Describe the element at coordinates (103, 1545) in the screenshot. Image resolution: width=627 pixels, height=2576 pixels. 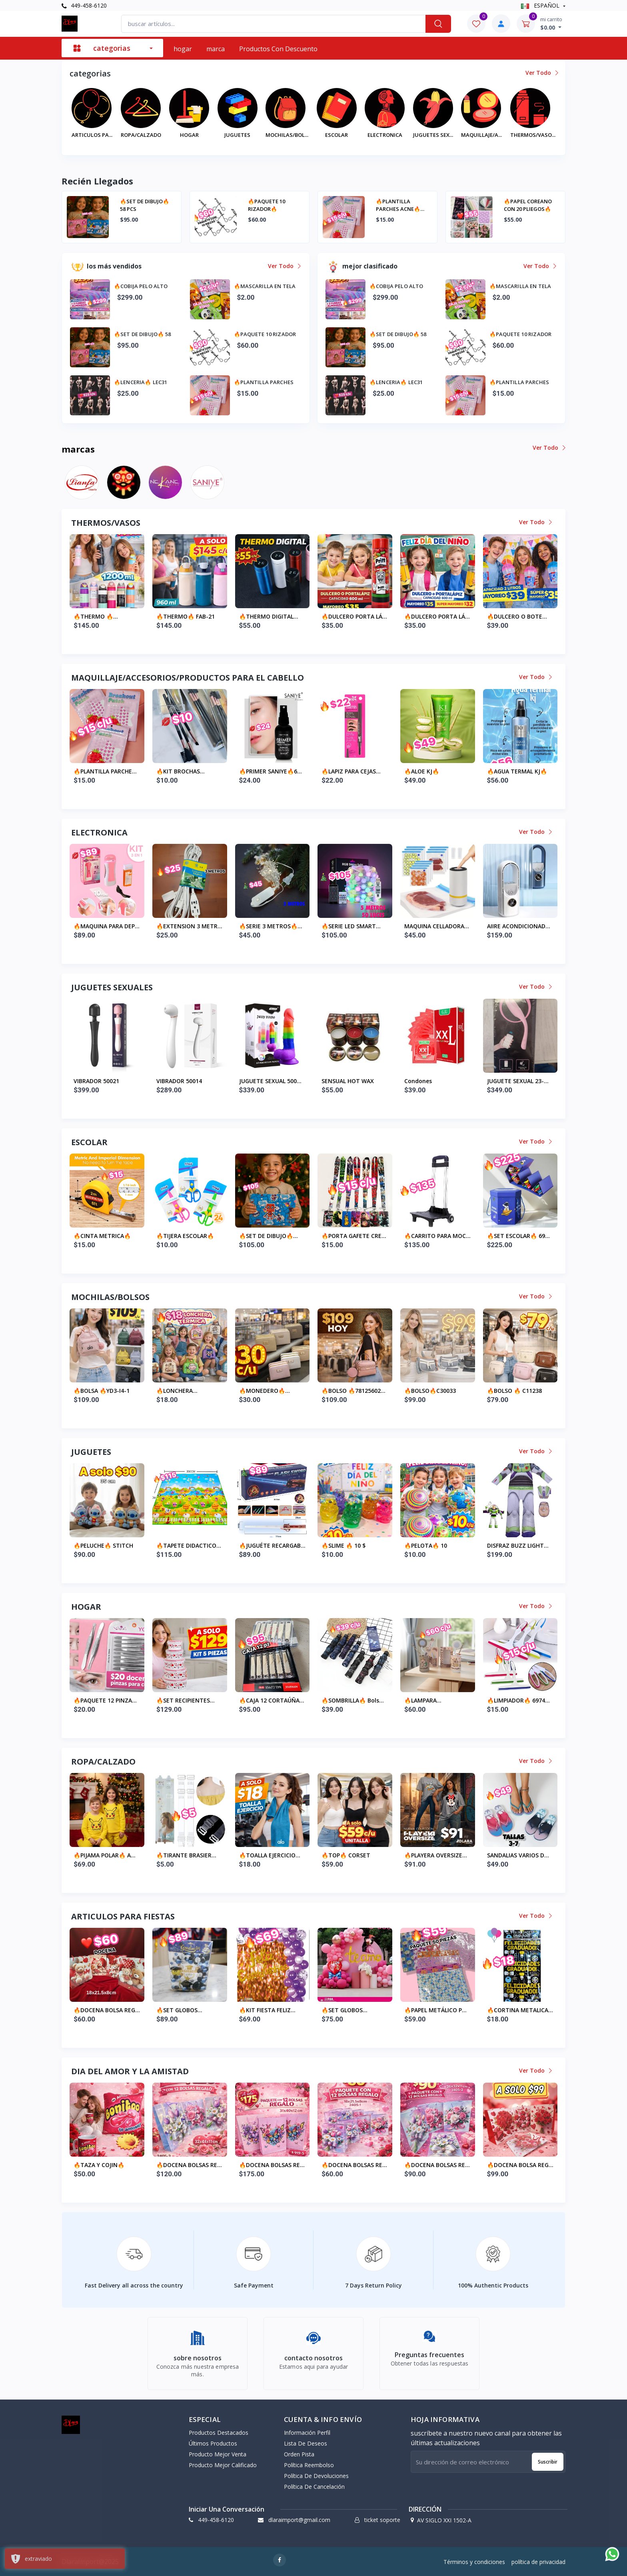
I see `🔥PELUCHE🔥 STITCH` at that location.